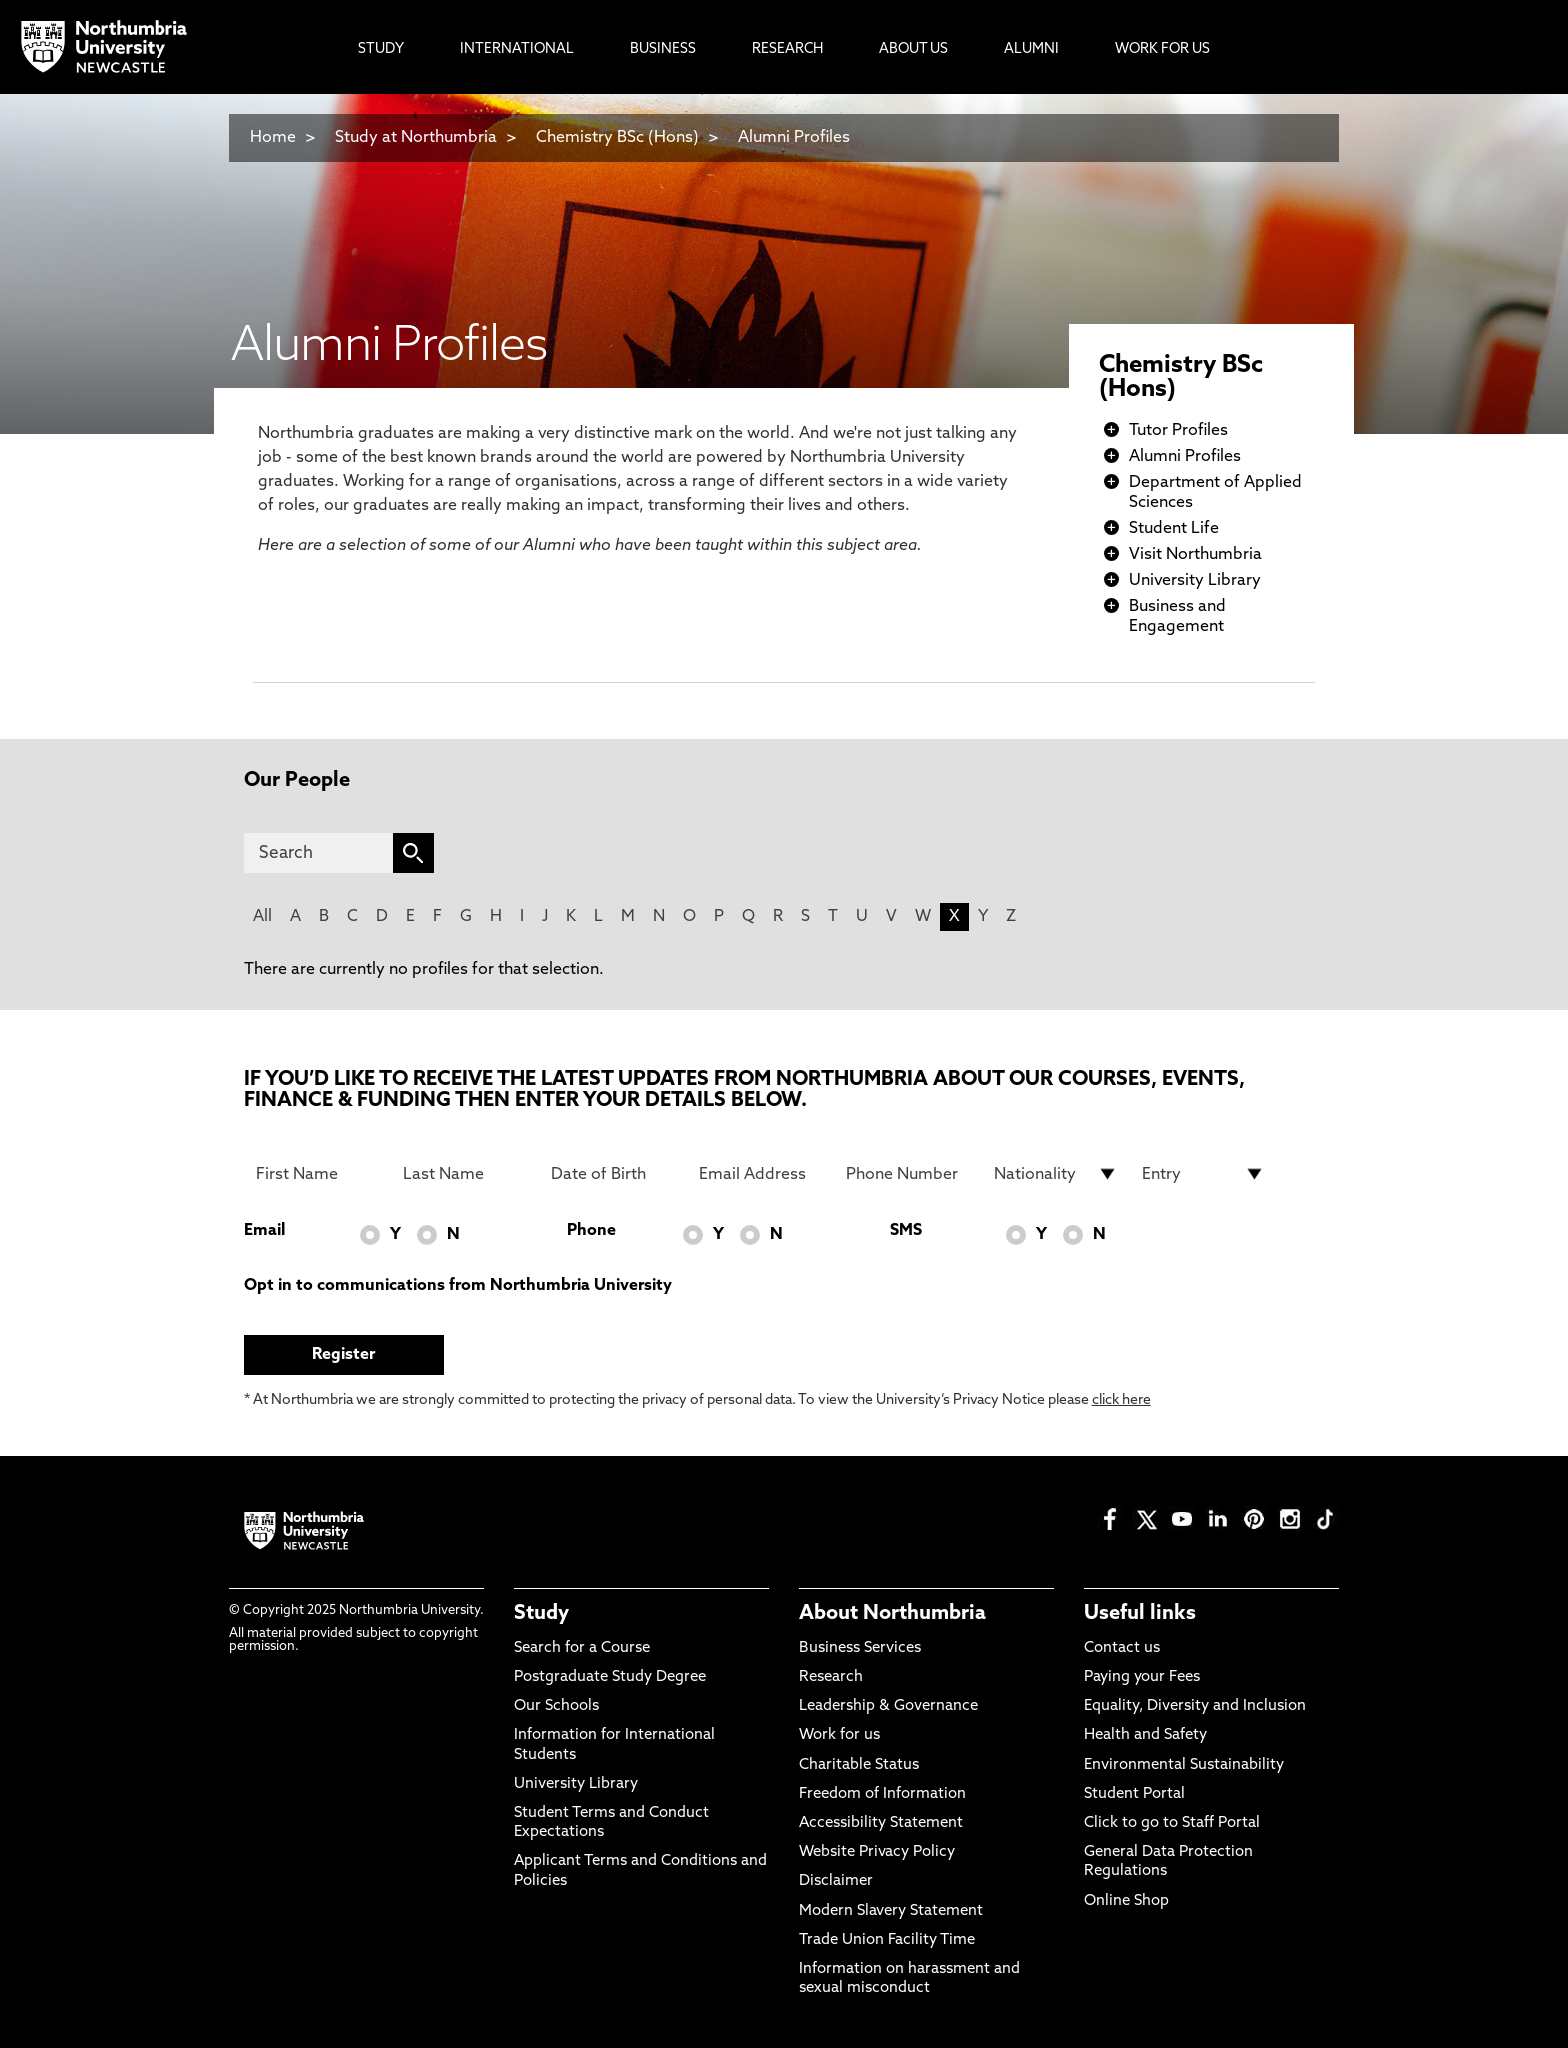 This screenshot has width=1568, height=2048. What do you see at coordinates (1195, 1706) in the screenshot?
I see `Equality, Diversity and Inclusion` at bounding box center [1195, 1706].